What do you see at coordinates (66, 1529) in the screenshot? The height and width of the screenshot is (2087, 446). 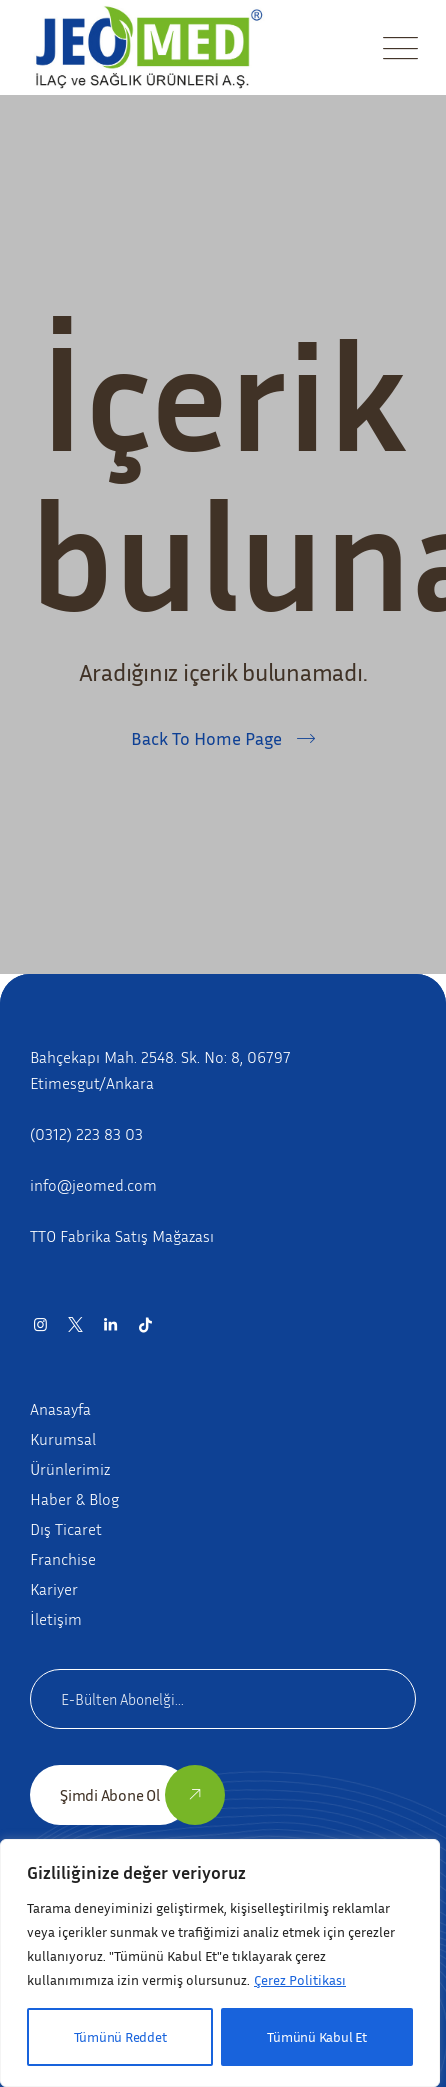 I see `Dış Ticaret` at bounding box center [66, 1529].